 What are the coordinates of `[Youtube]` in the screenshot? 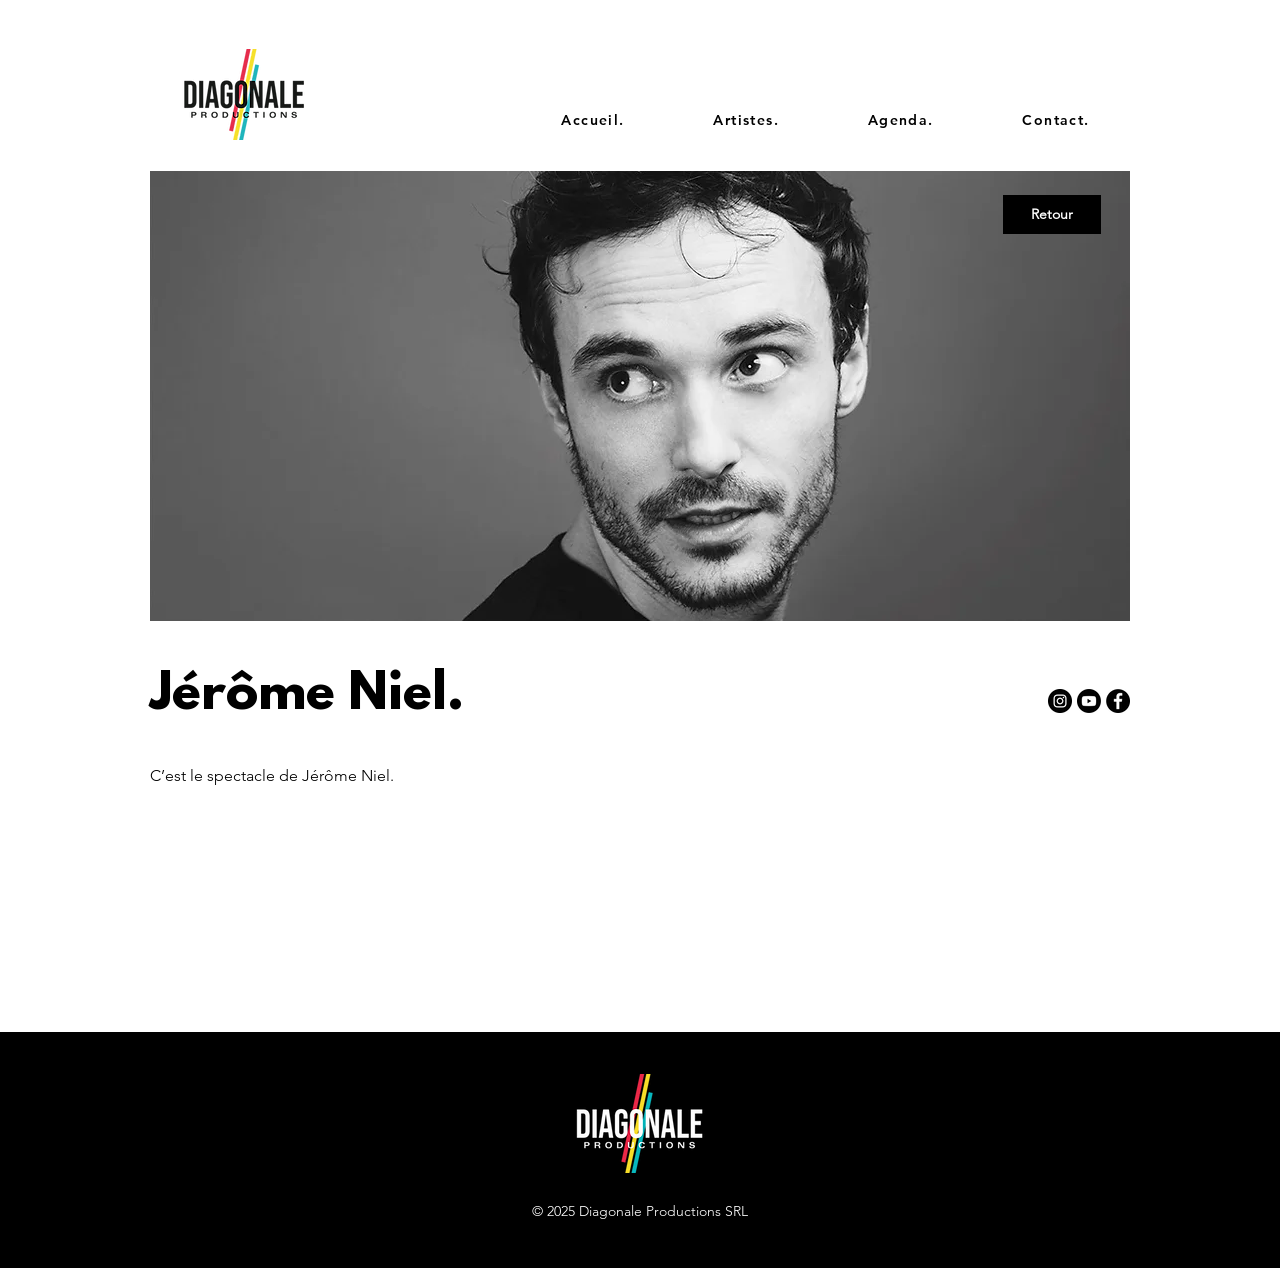 It's located at (1089, 701).